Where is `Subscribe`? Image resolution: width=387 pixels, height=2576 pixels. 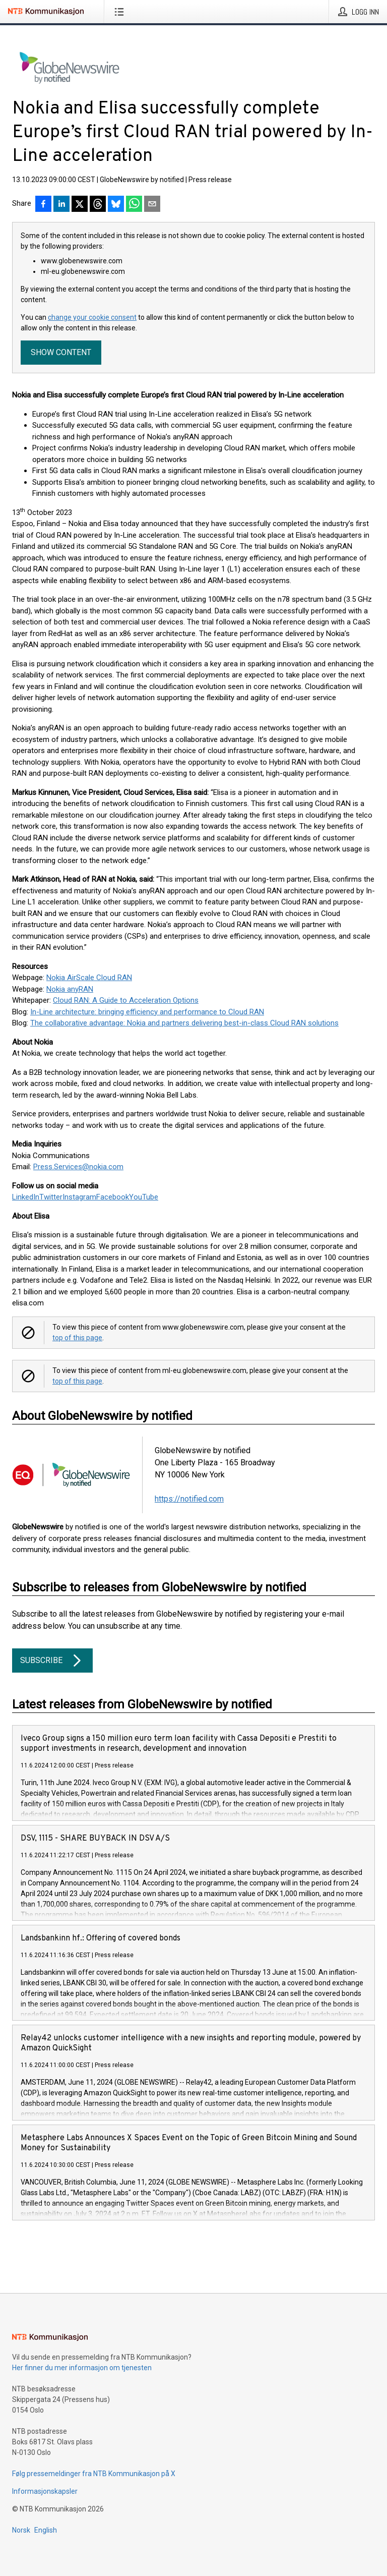
Subscribe is located at coordinates (52, 1660).